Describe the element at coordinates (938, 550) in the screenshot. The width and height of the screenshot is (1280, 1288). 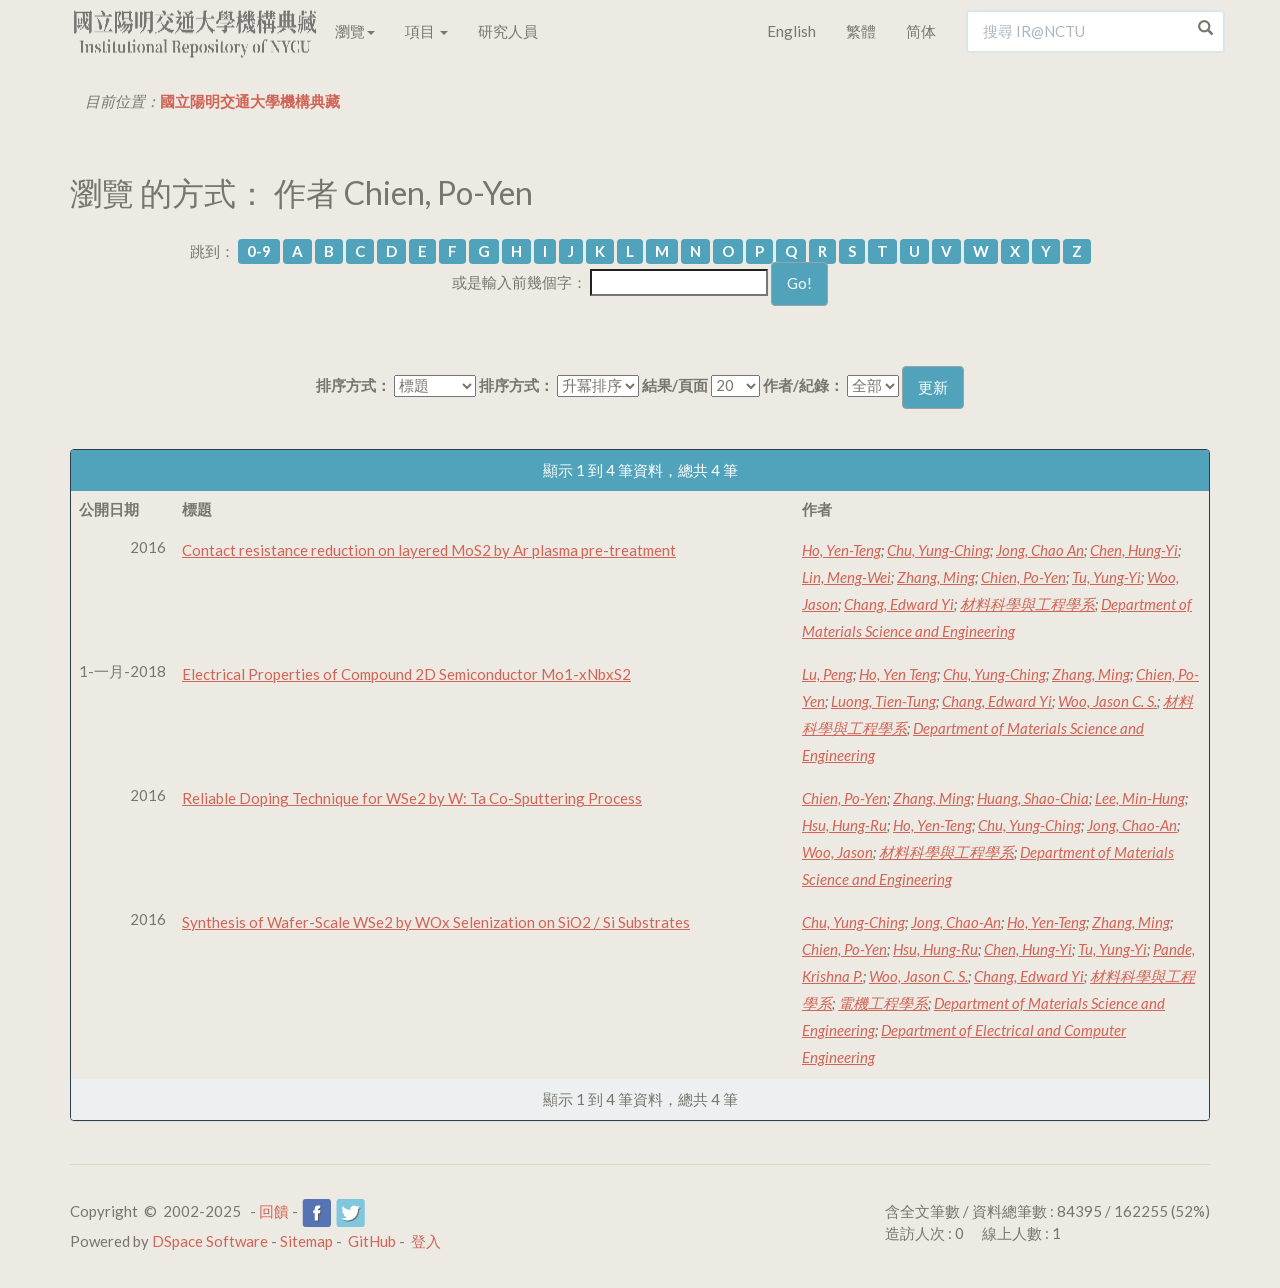
I see `Chu, Yung-Ching` at that location.